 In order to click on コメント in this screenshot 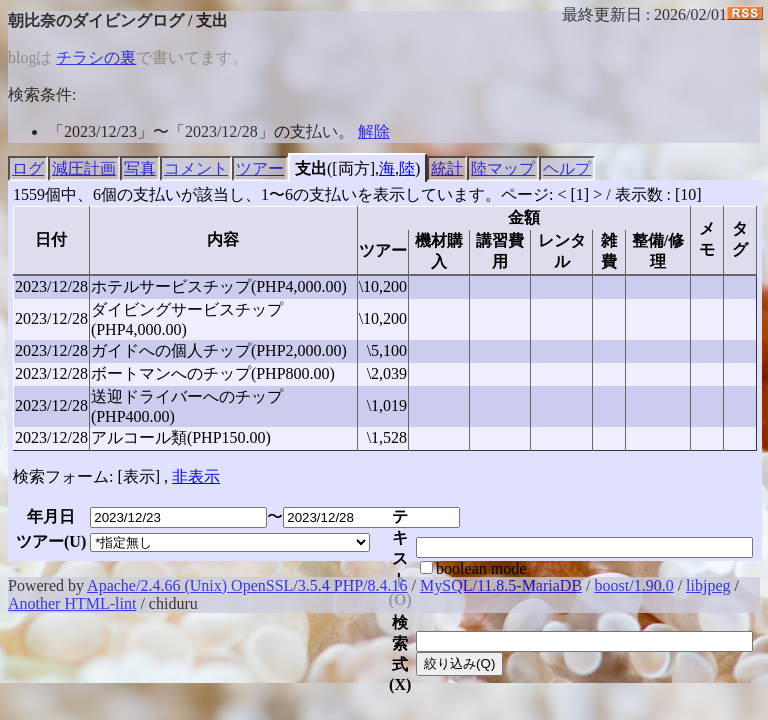, I will do `click(196, 168)`.